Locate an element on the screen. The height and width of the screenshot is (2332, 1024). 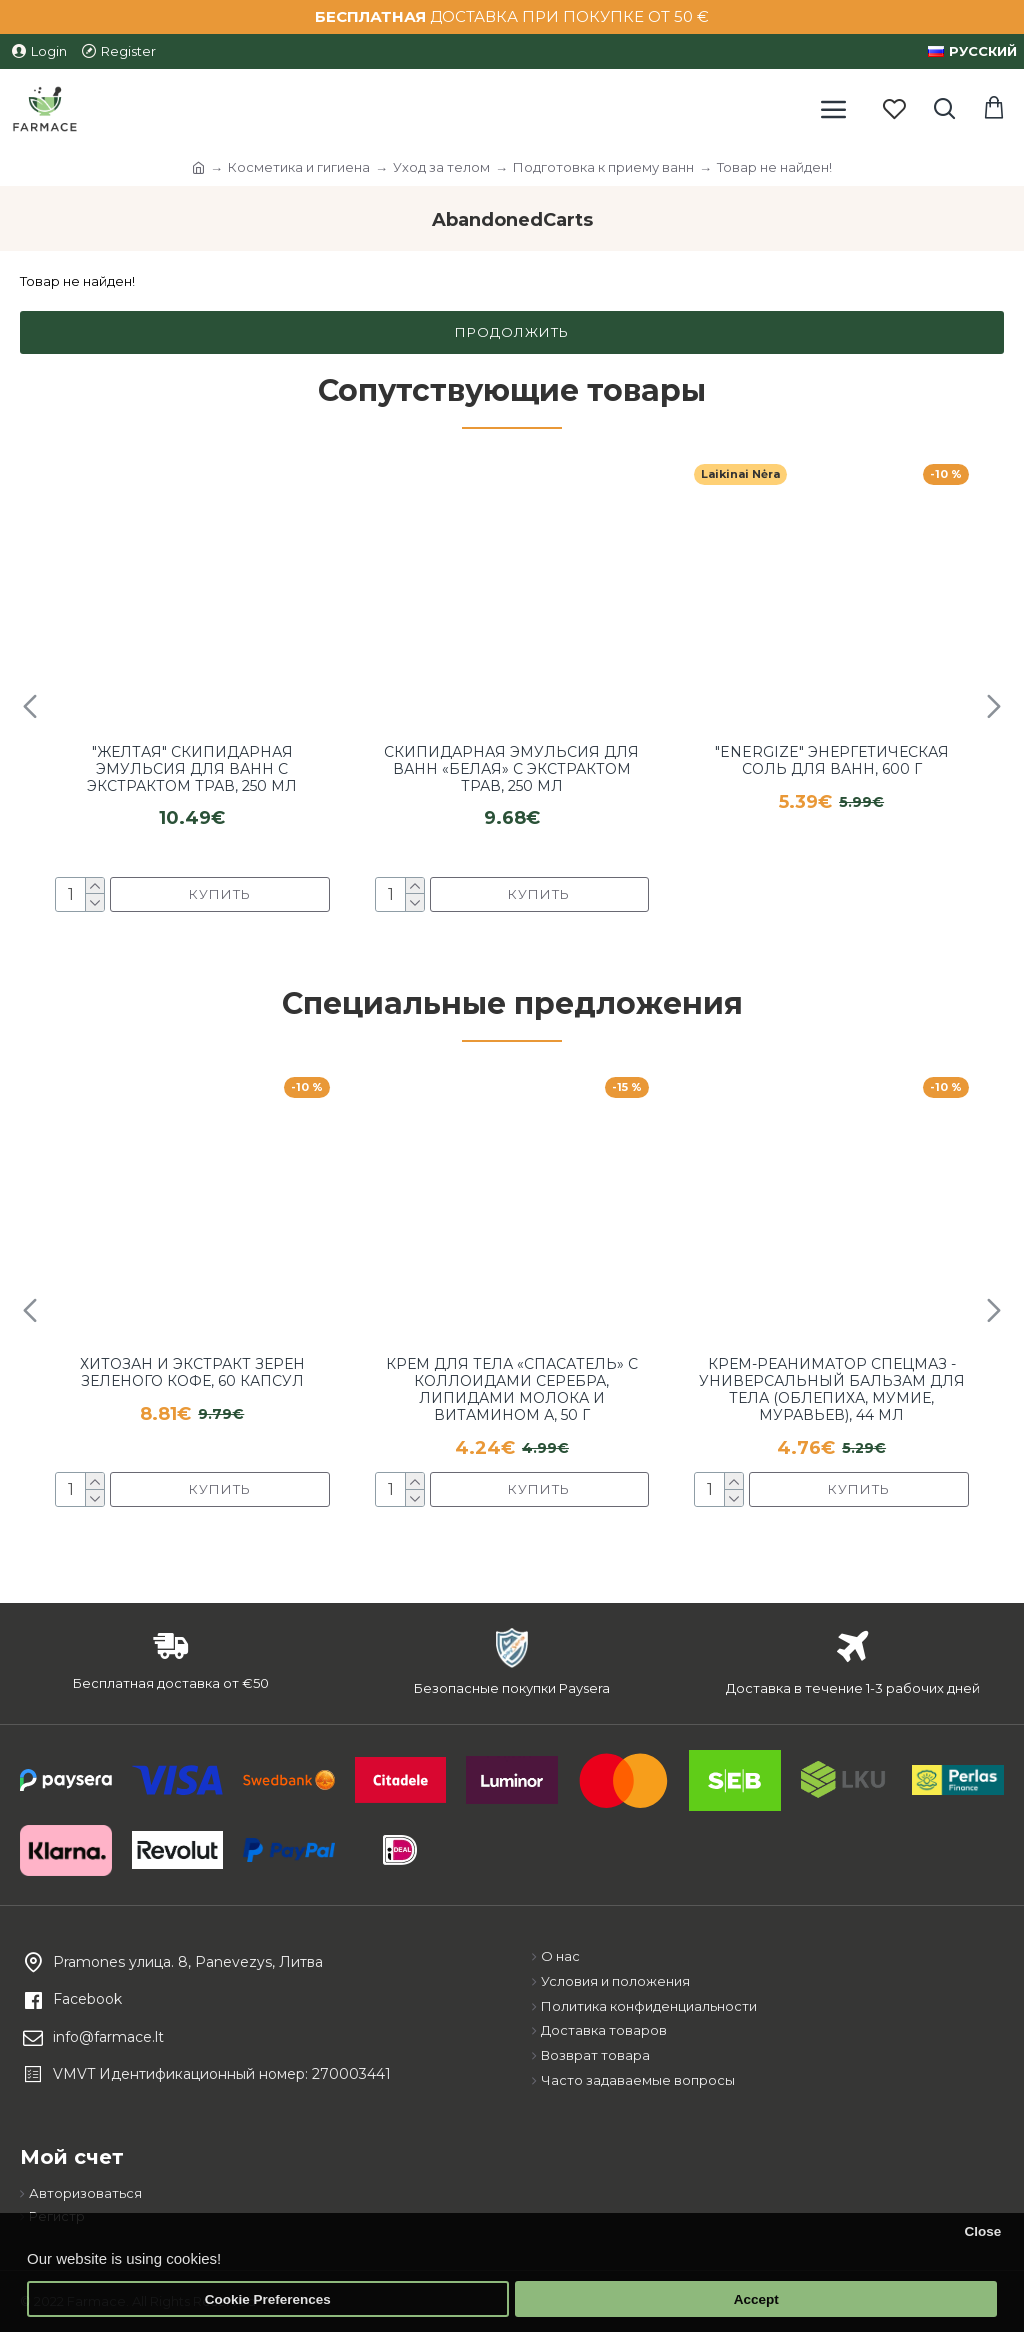
Accept [button] is located at coordinates (756, 2299).